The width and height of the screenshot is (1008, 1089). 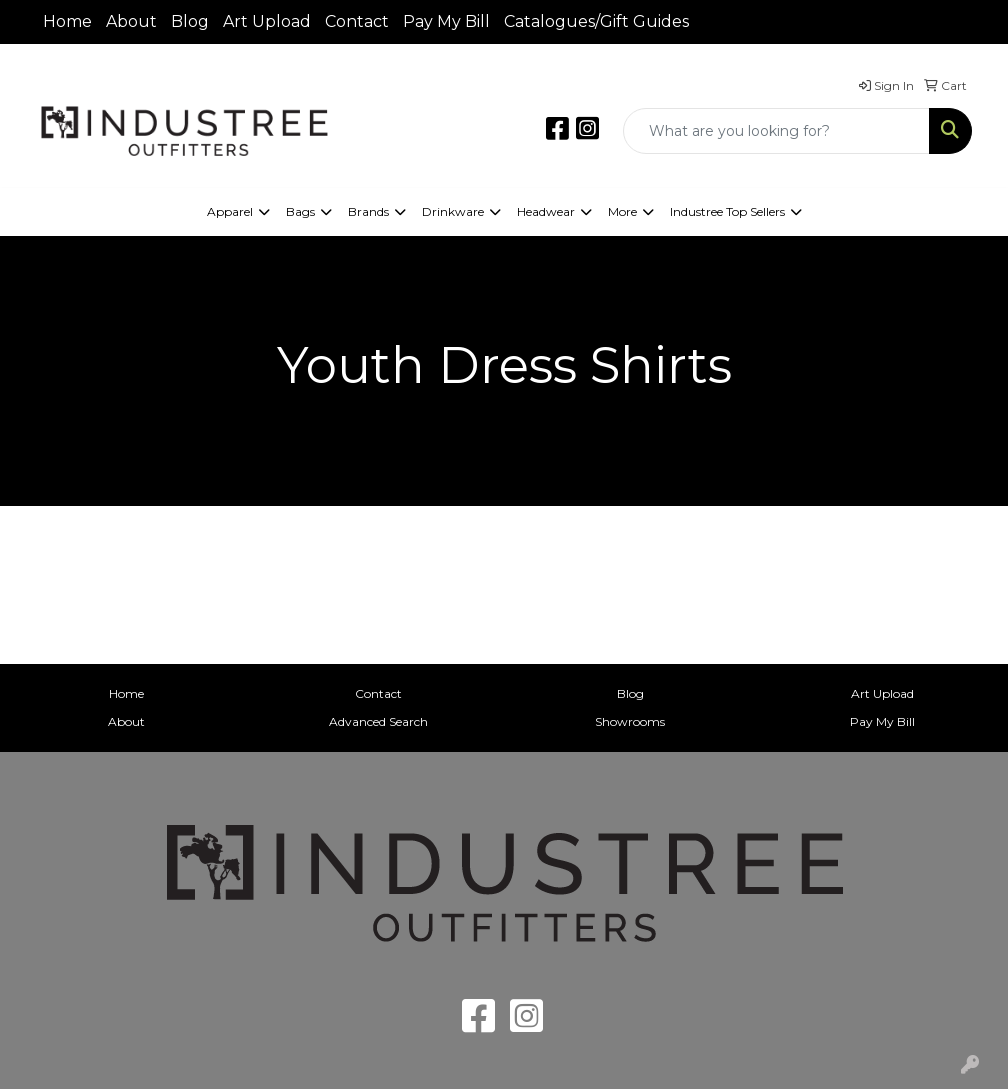 I want to click on Industree Top Sellers, so click(x=727, y=211).